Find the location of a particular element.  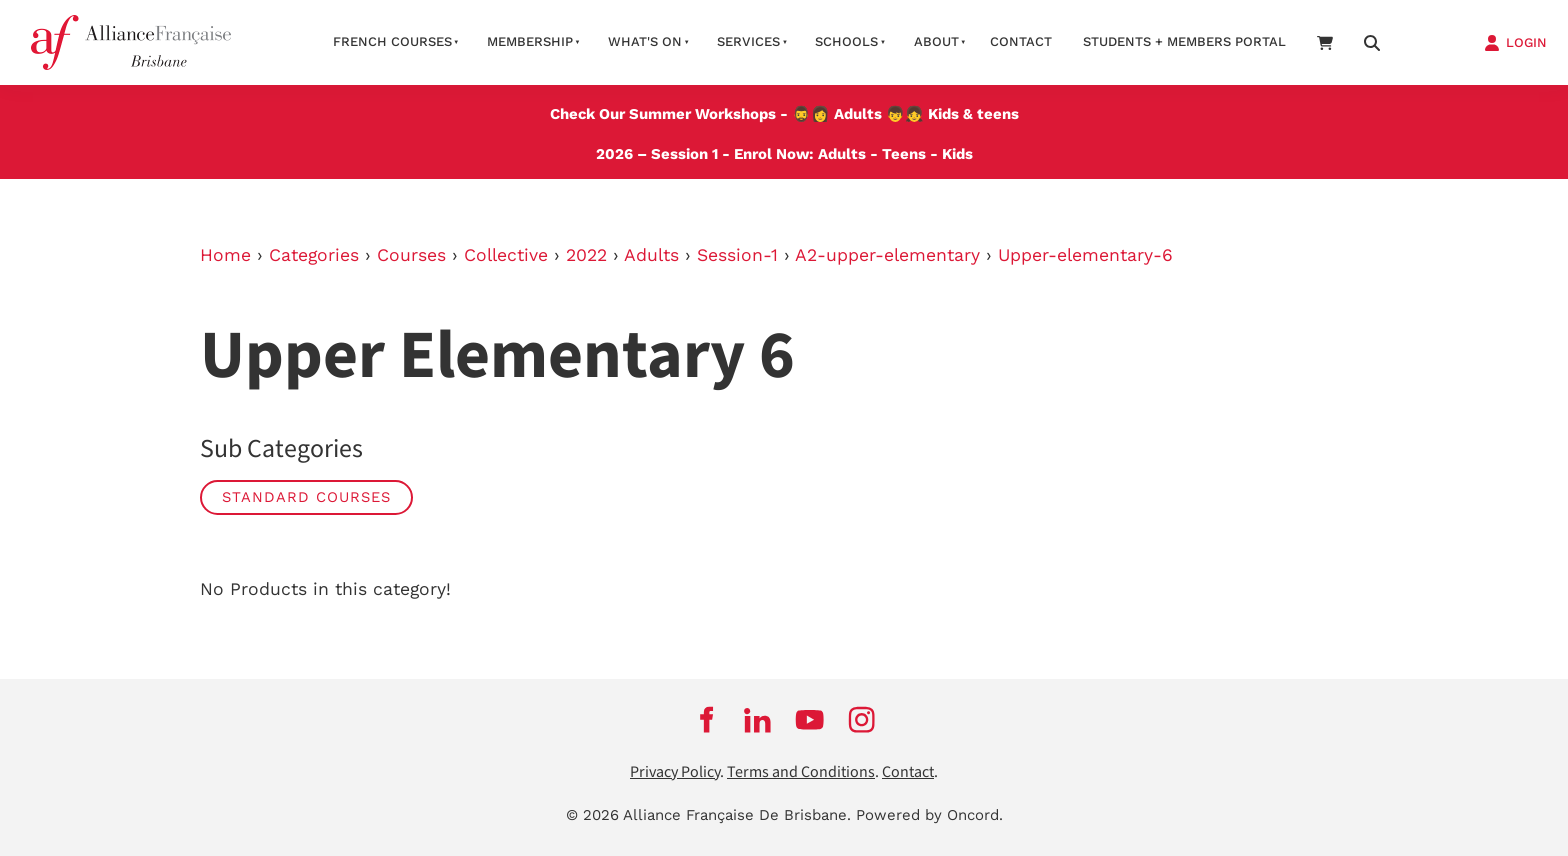

Courses is located at coordinates (411, 255).